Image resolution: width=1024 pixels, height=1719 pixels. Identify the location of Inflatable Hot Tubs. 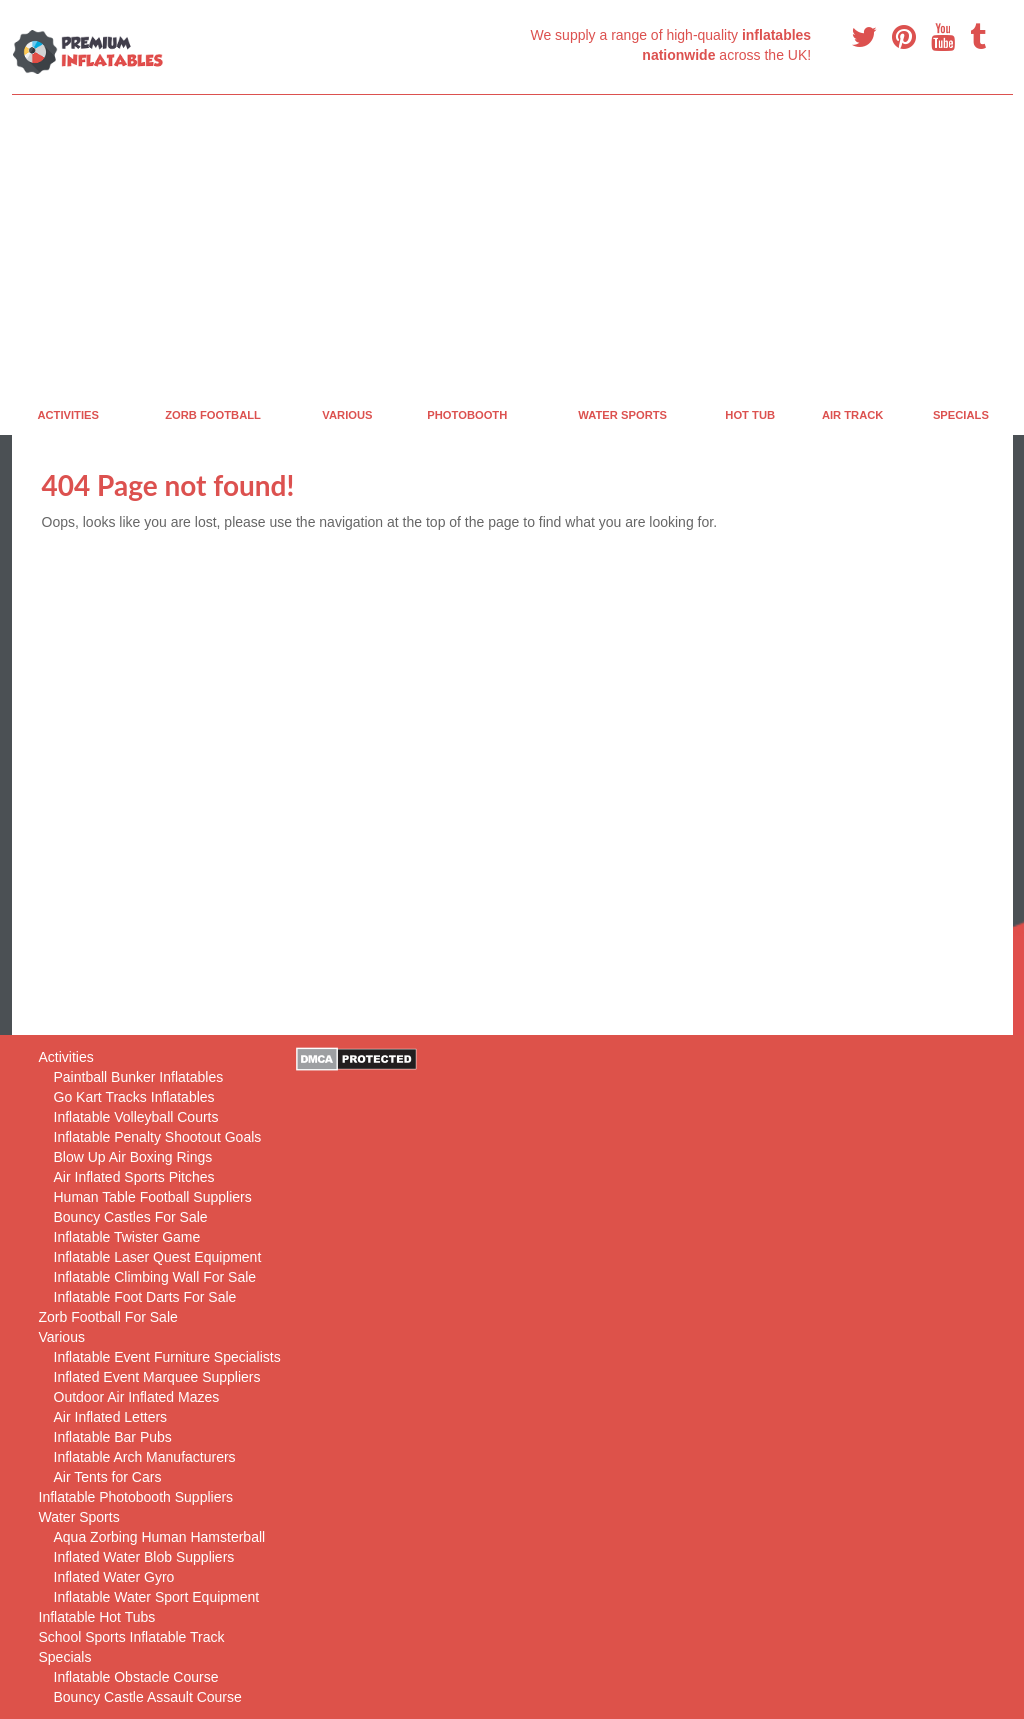
(97, 1617).